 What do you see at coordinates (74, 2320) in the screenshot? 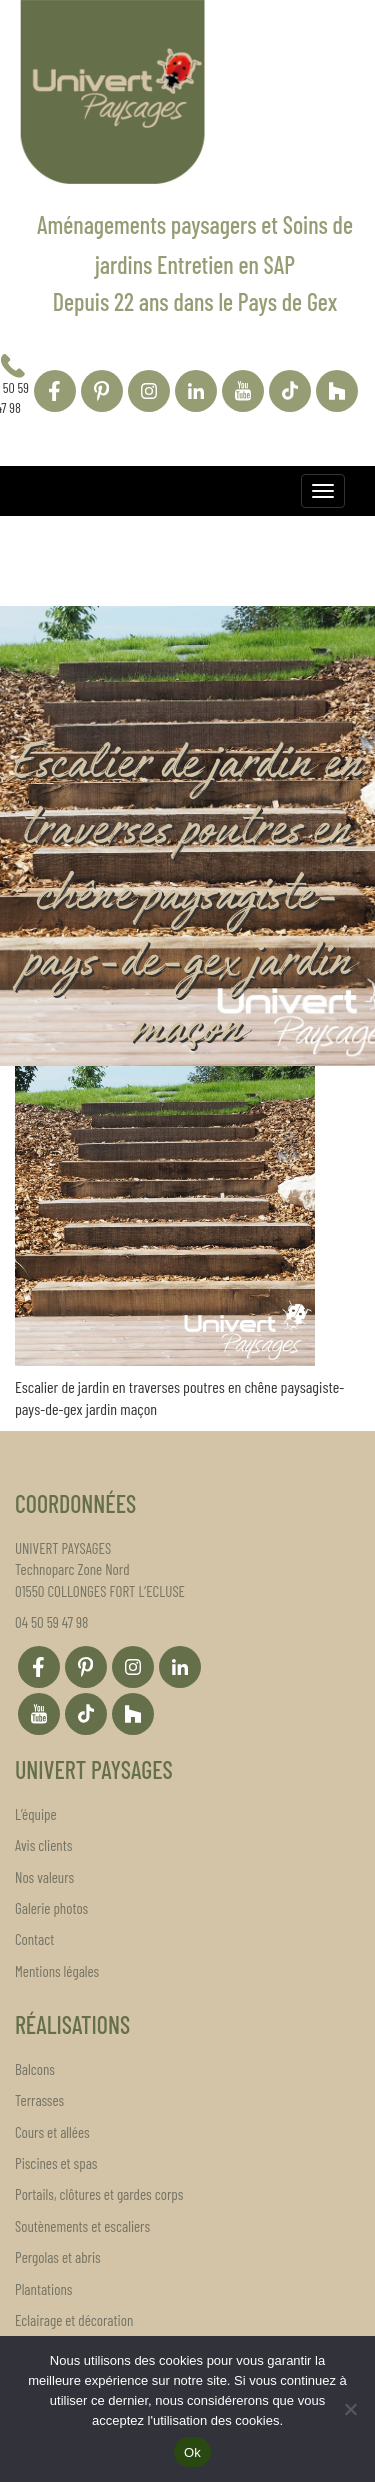
I see `Eclairage et décoration` at bounding box center [74, 2320].